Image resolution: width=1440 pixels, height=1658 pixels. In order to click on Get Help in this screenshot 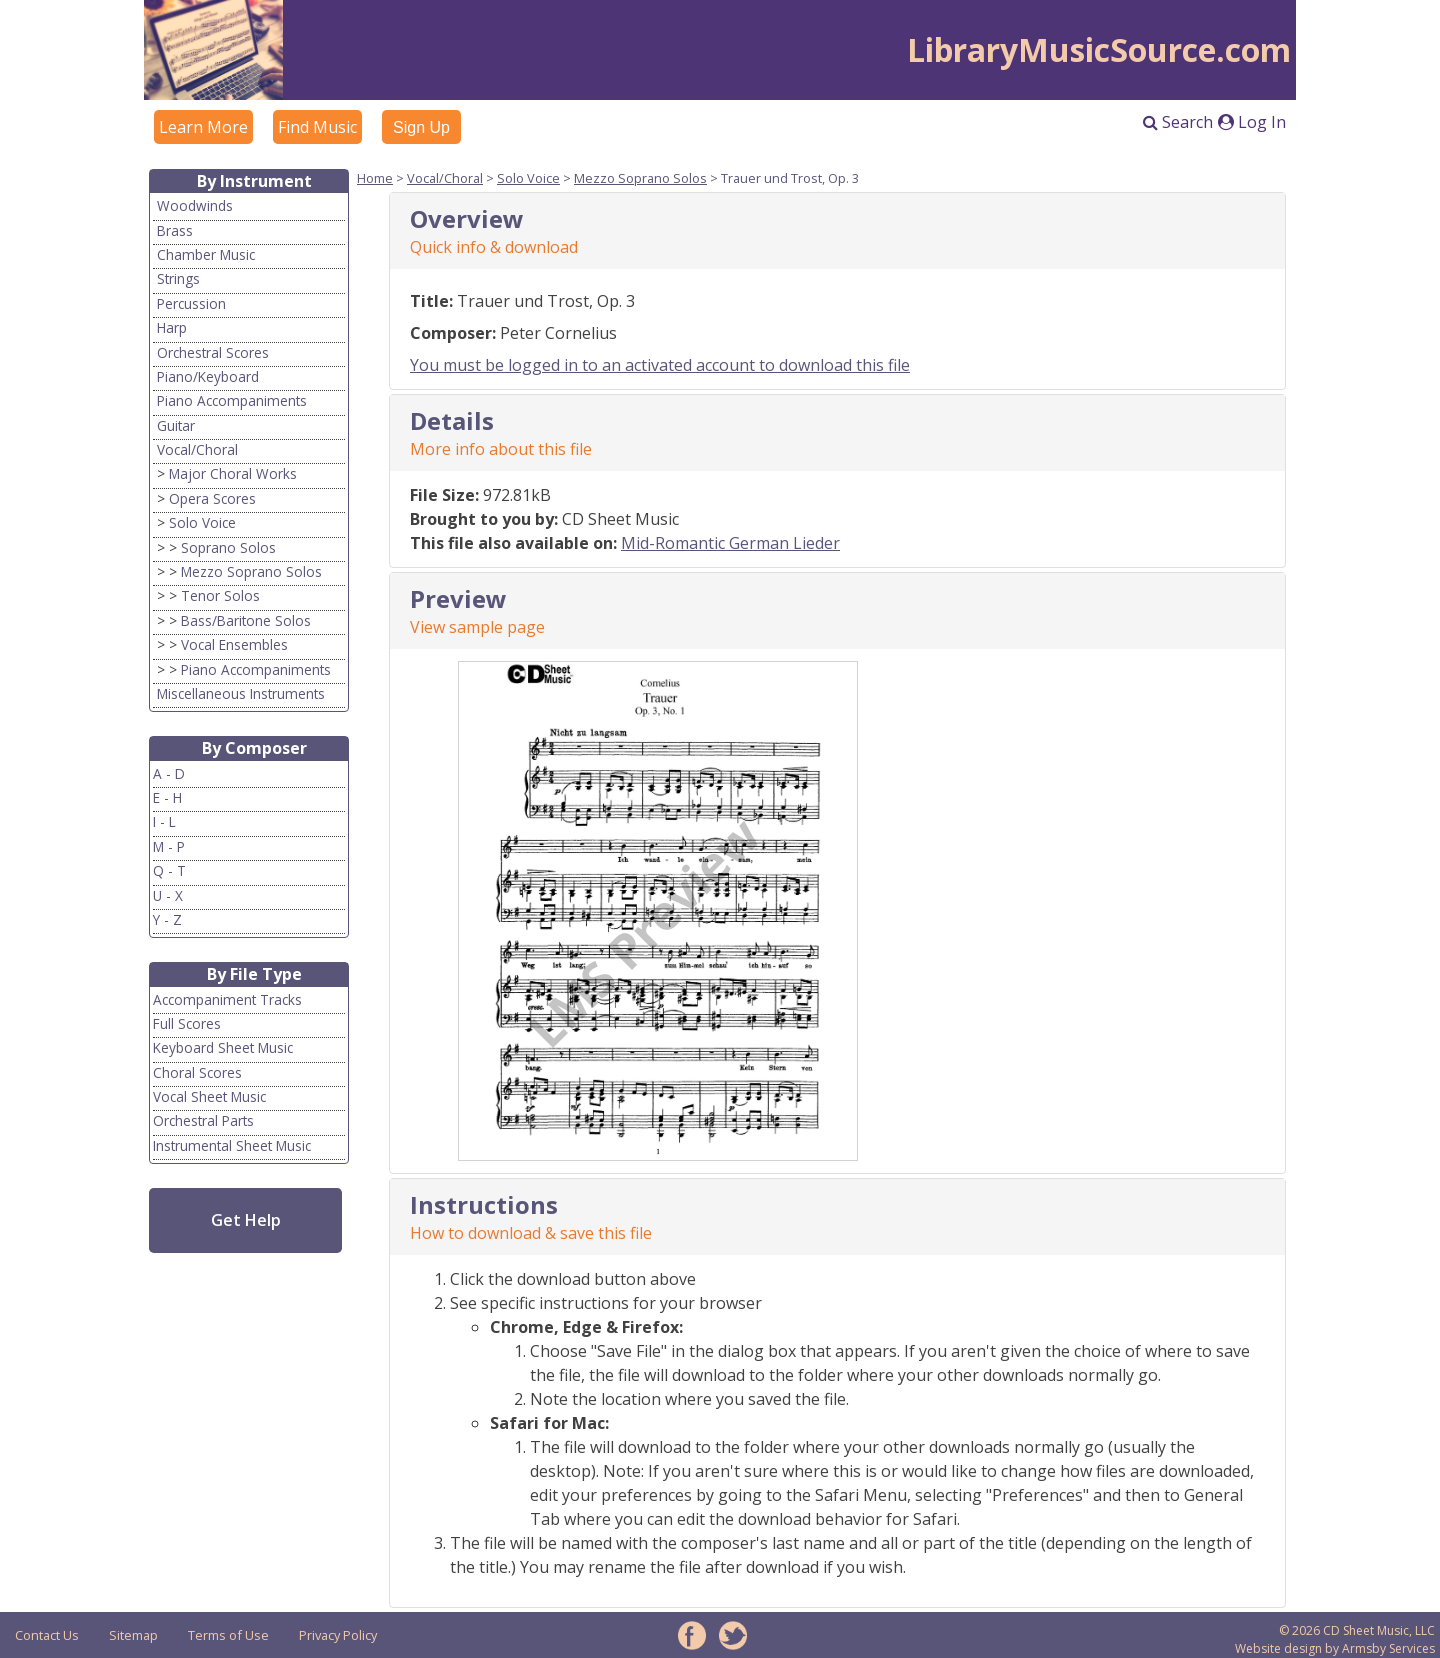, I will do `click(246, 1220)`.